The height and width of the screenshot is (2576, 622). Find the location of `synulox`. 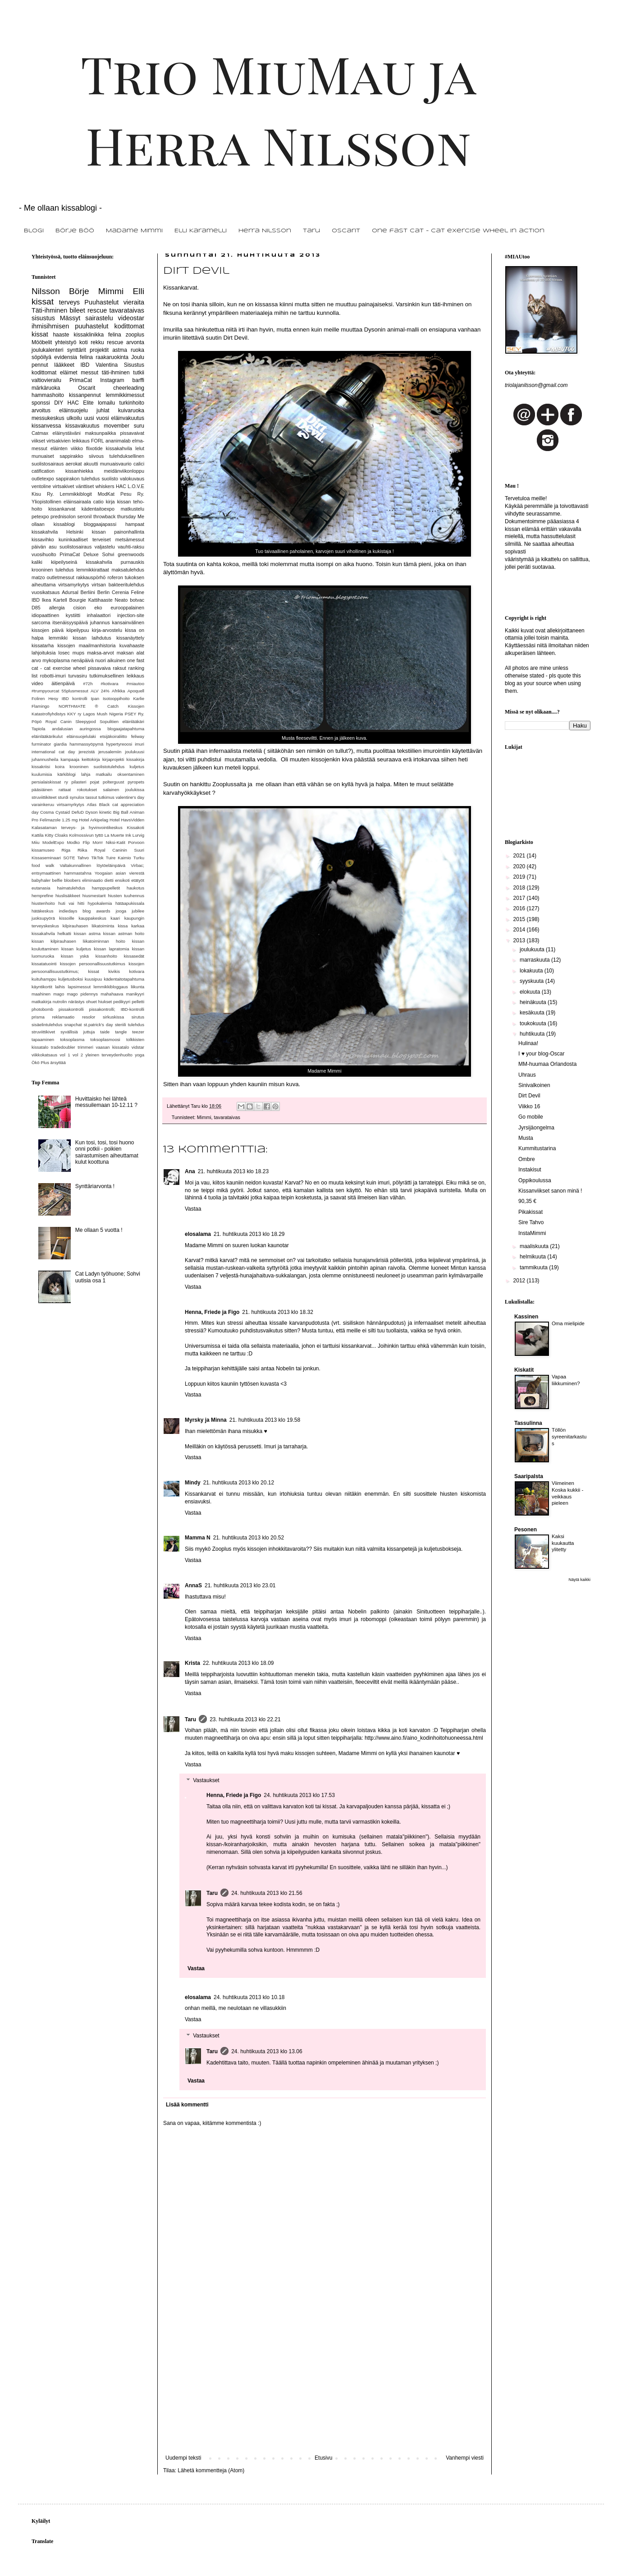

synulox is located at coordinates (76, 797).